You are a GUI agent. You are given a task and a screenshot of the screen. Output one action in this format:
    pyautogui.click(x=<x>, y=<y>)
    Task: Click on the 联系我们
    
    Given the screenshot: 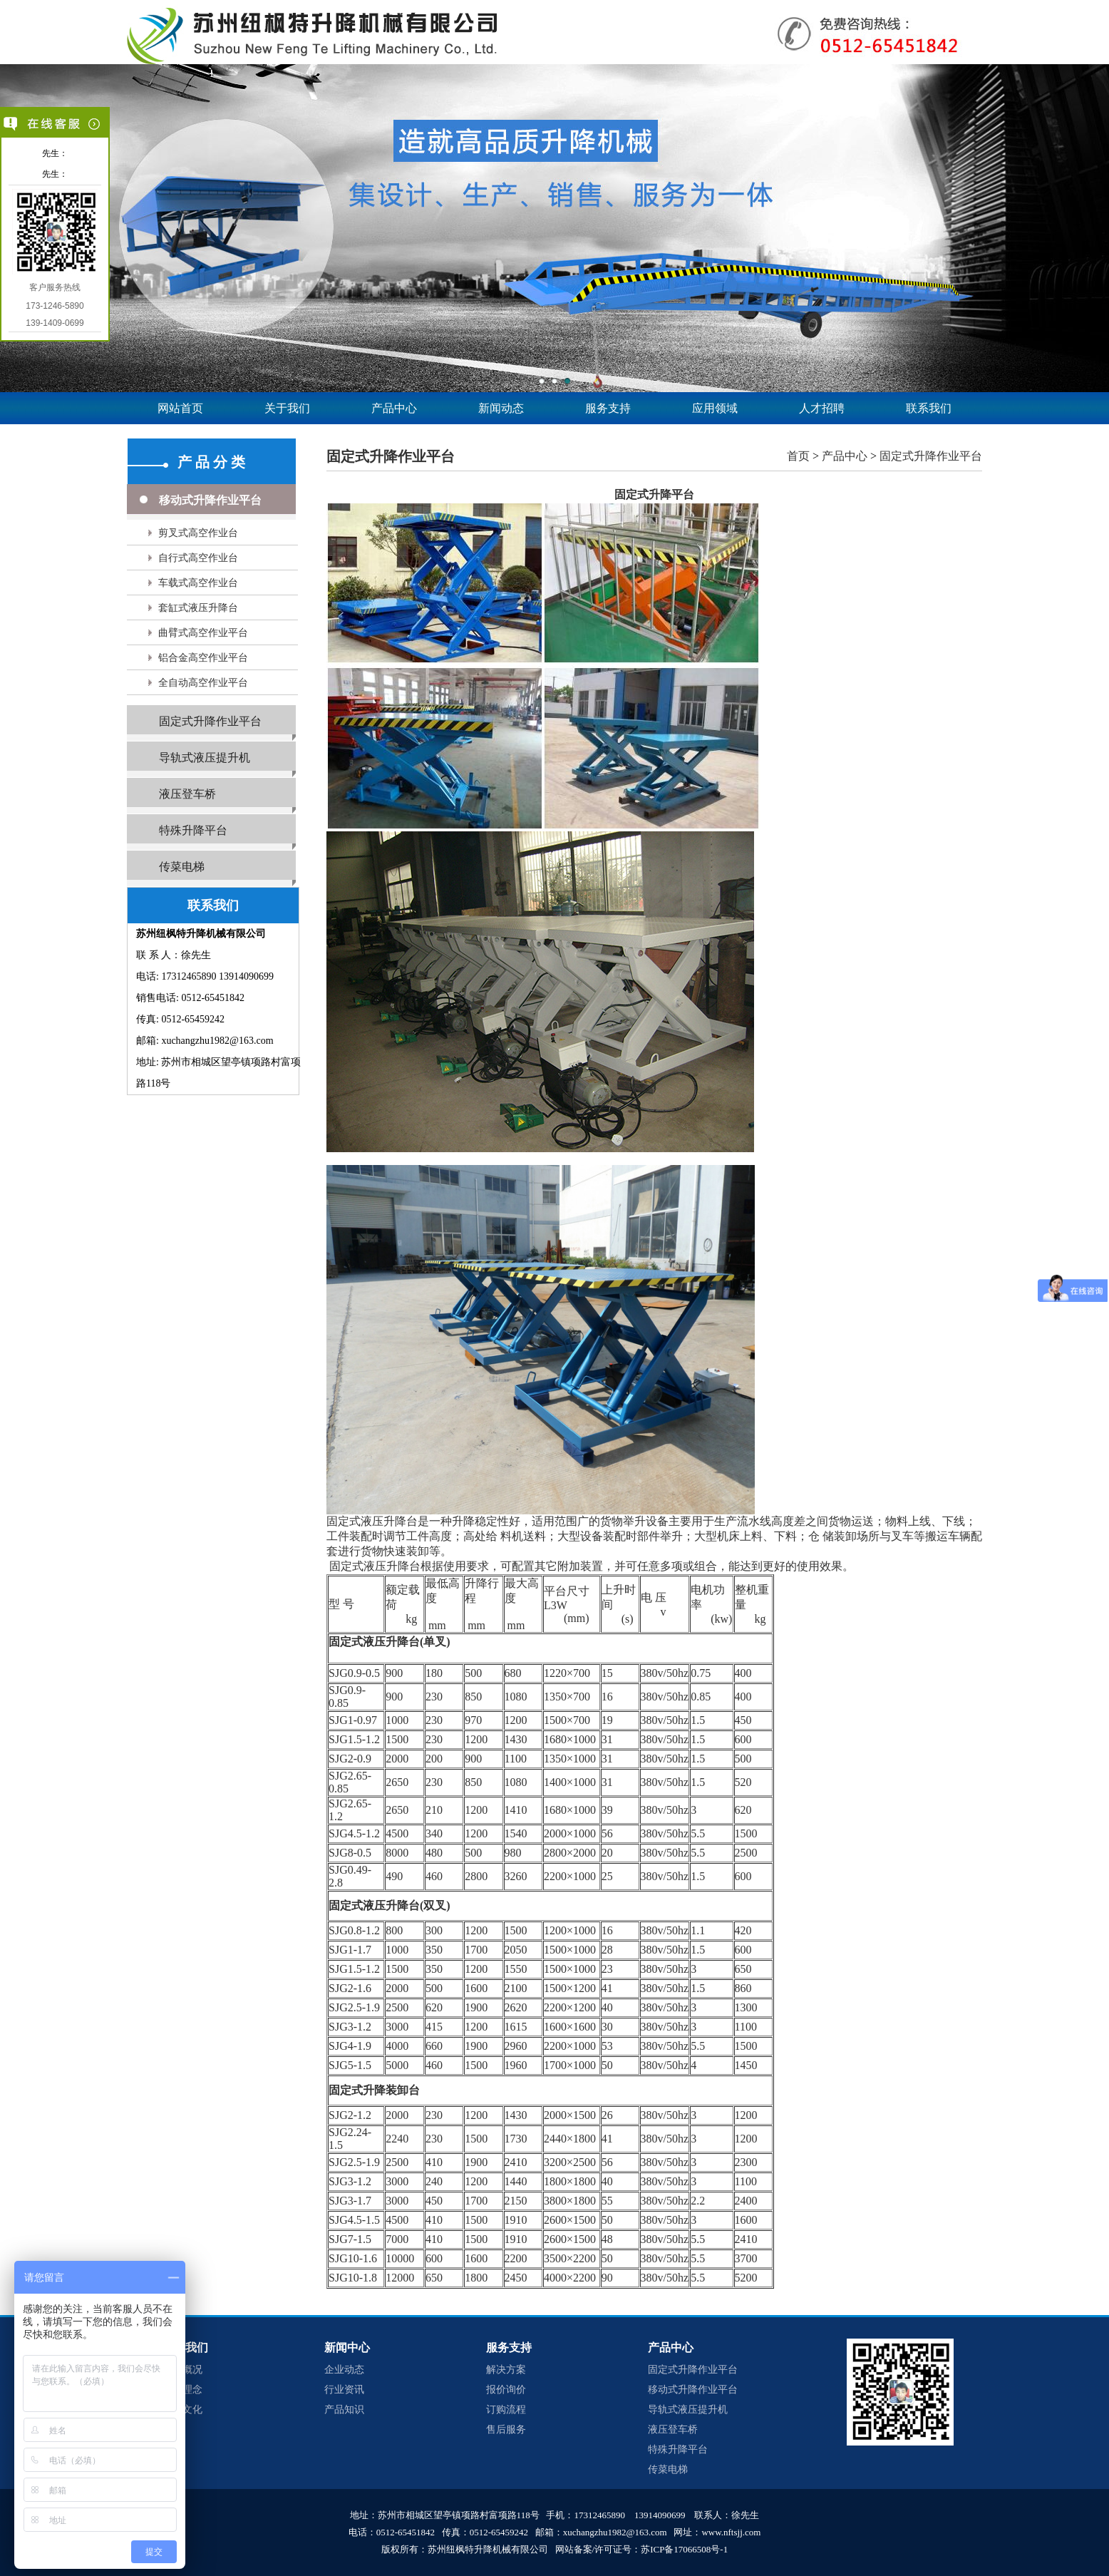 What is the action you would take?
    pyautogui.click(x=928, y=408)
    